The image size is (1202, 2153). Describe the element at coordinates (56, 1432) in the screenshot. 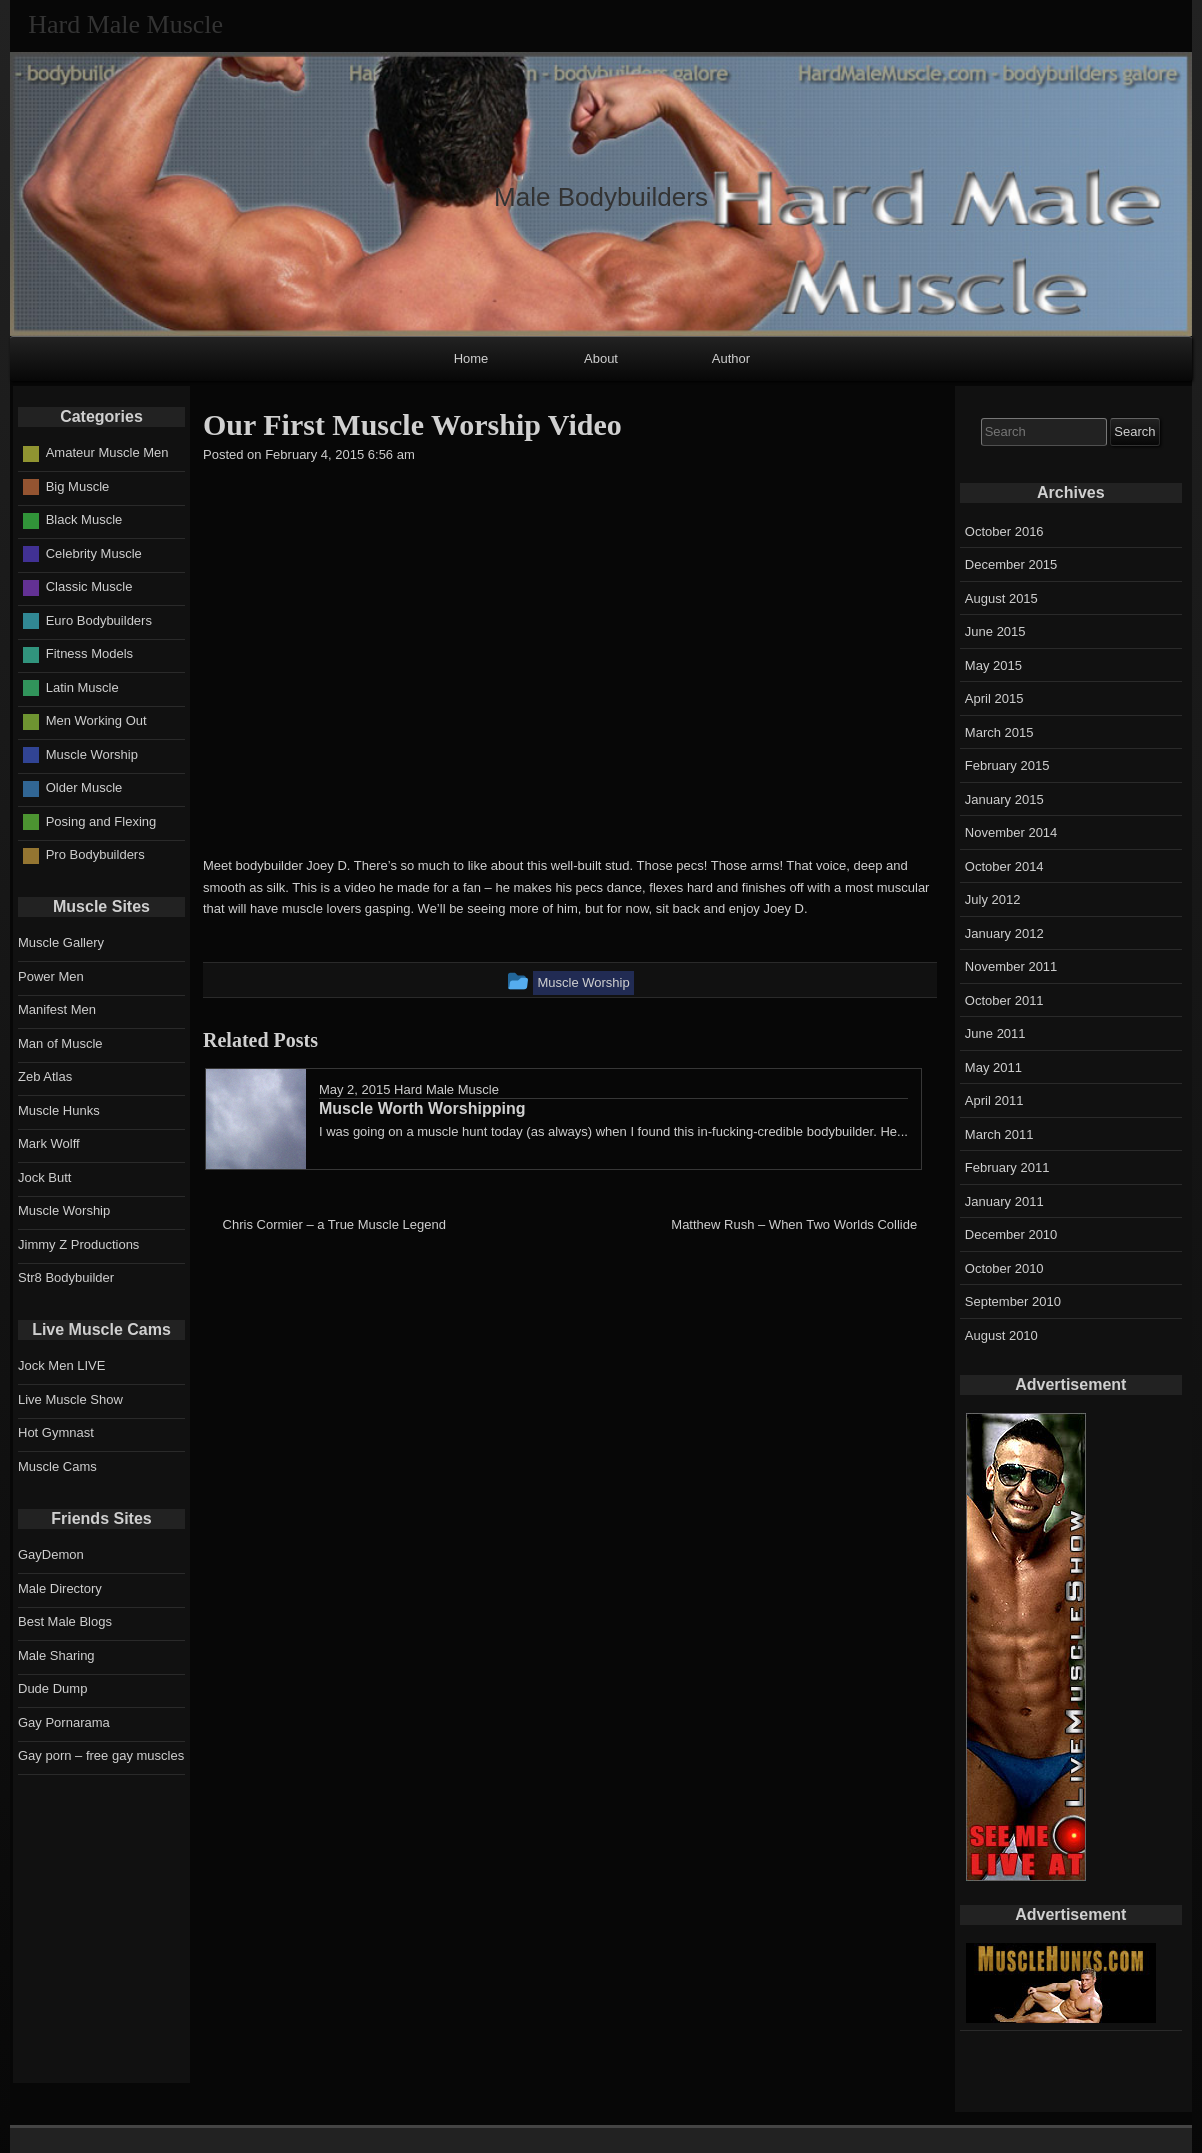

I see `Hot Gymnast` at that location.